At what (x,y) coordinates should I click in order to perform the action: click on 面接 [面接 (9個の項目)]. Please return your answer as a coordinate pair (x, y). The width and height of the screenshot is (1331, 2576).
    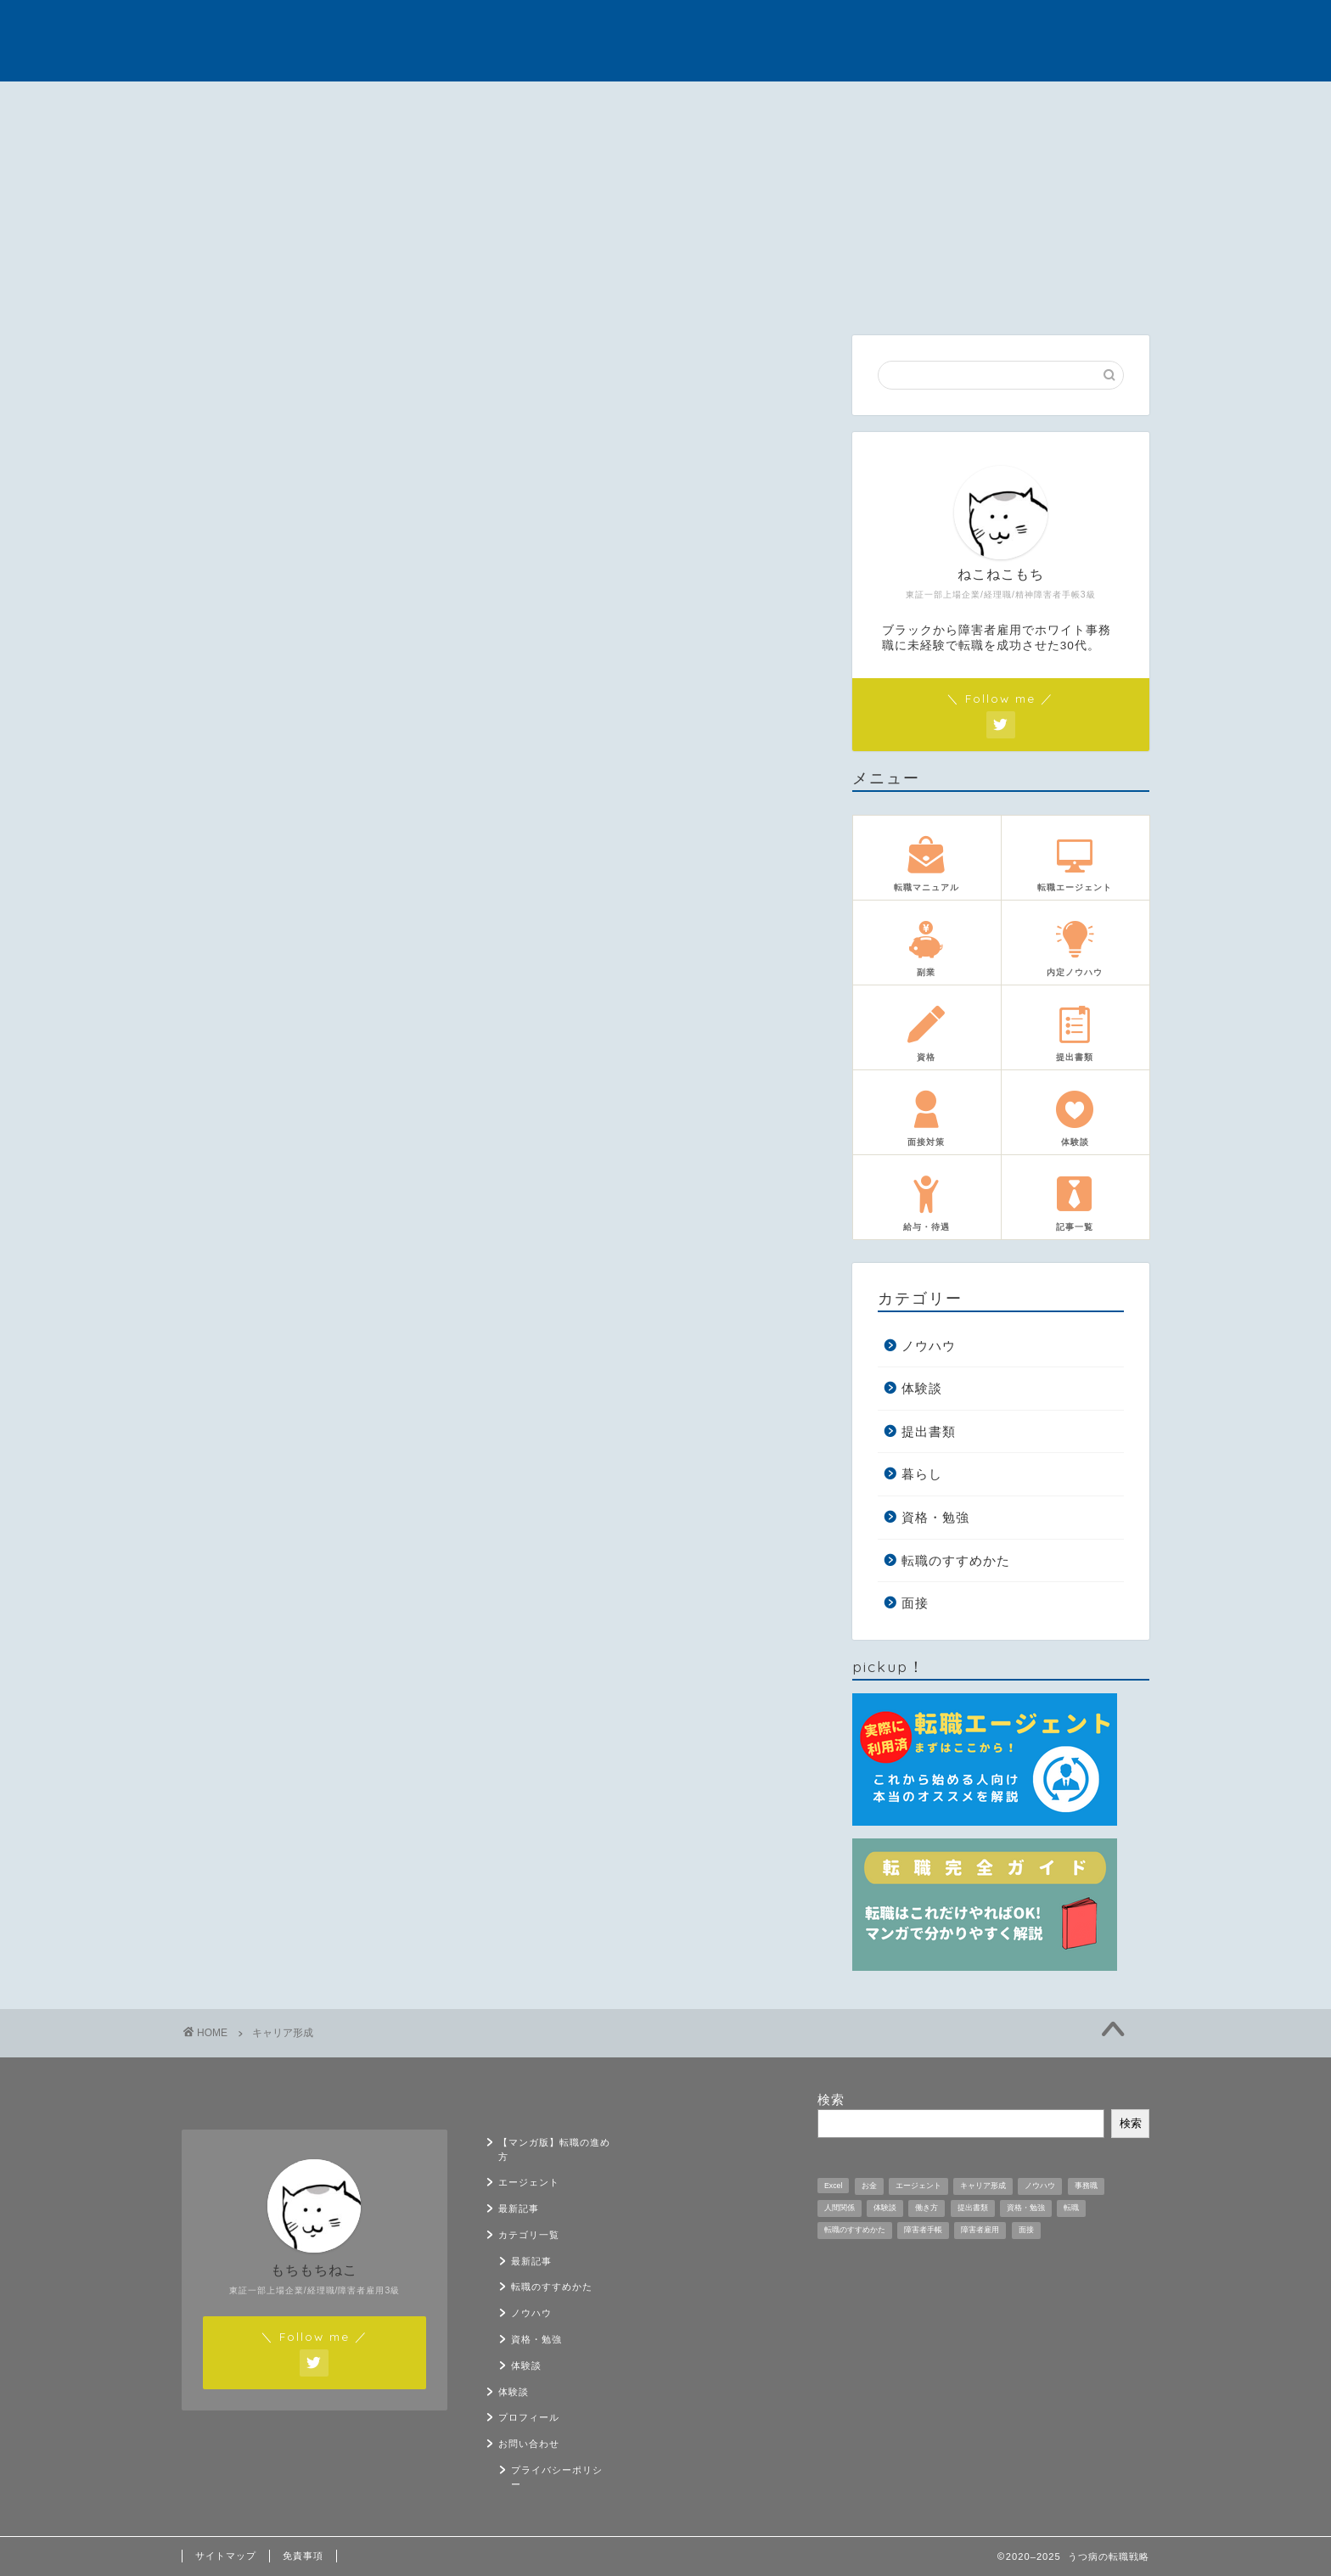
    Looking at the image, I should click on (1026, 2229).